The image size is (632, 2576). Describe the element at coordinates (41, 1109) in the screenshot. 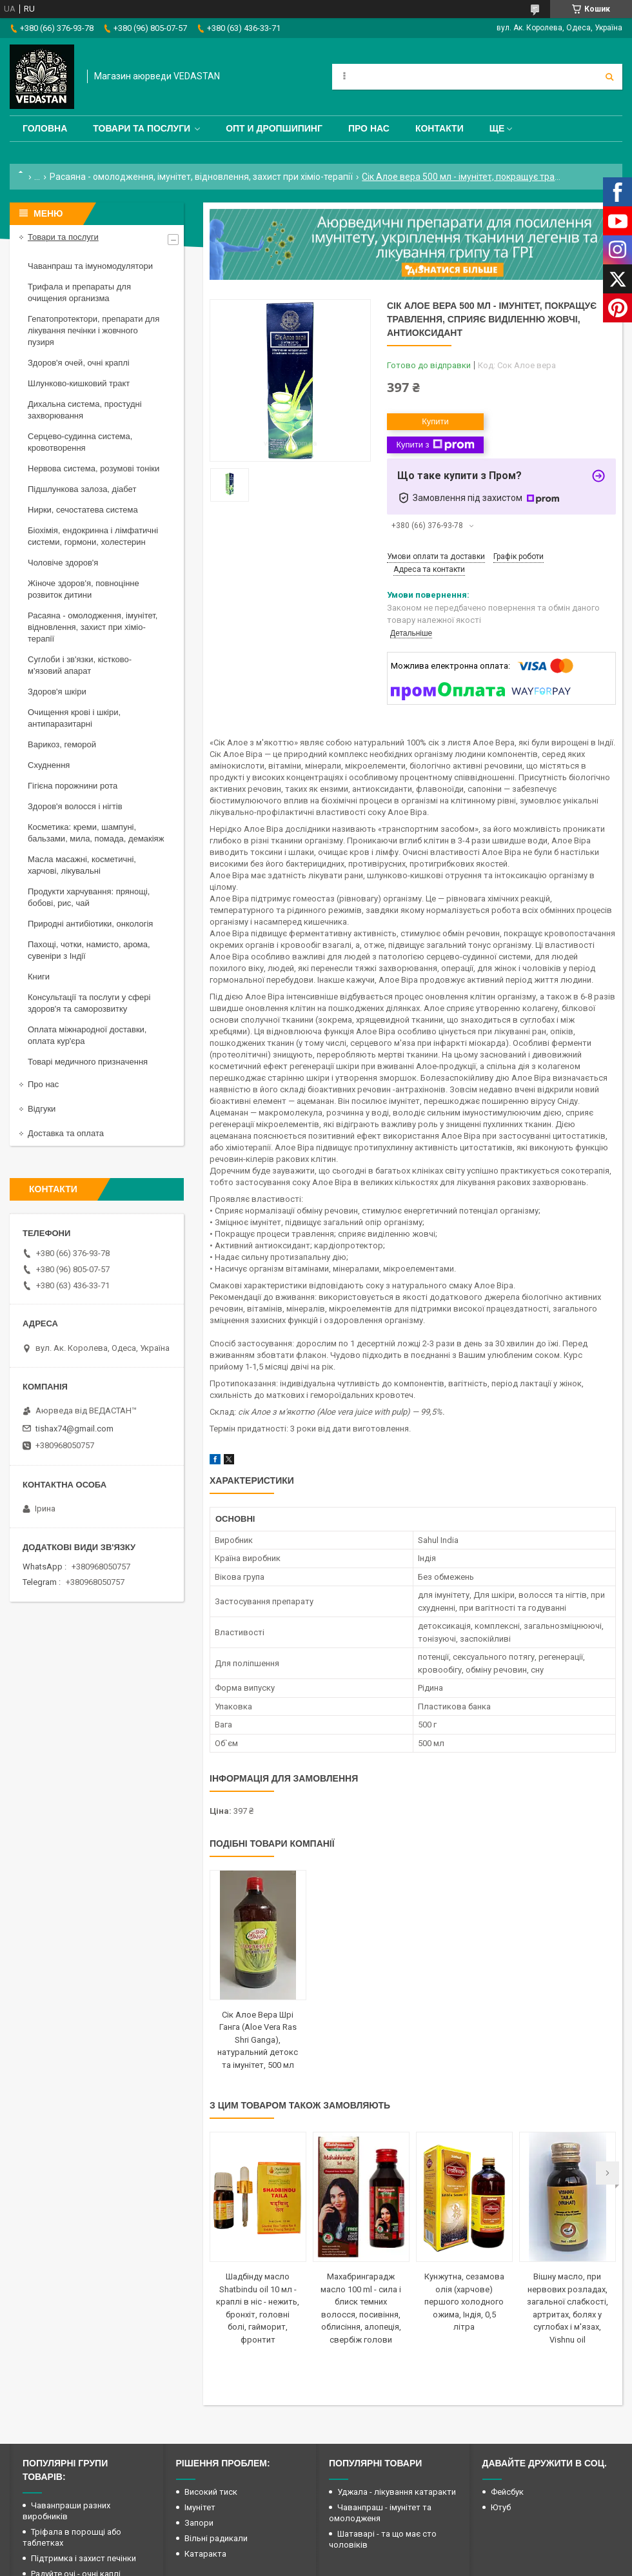

I see `Відгуки` at that location.